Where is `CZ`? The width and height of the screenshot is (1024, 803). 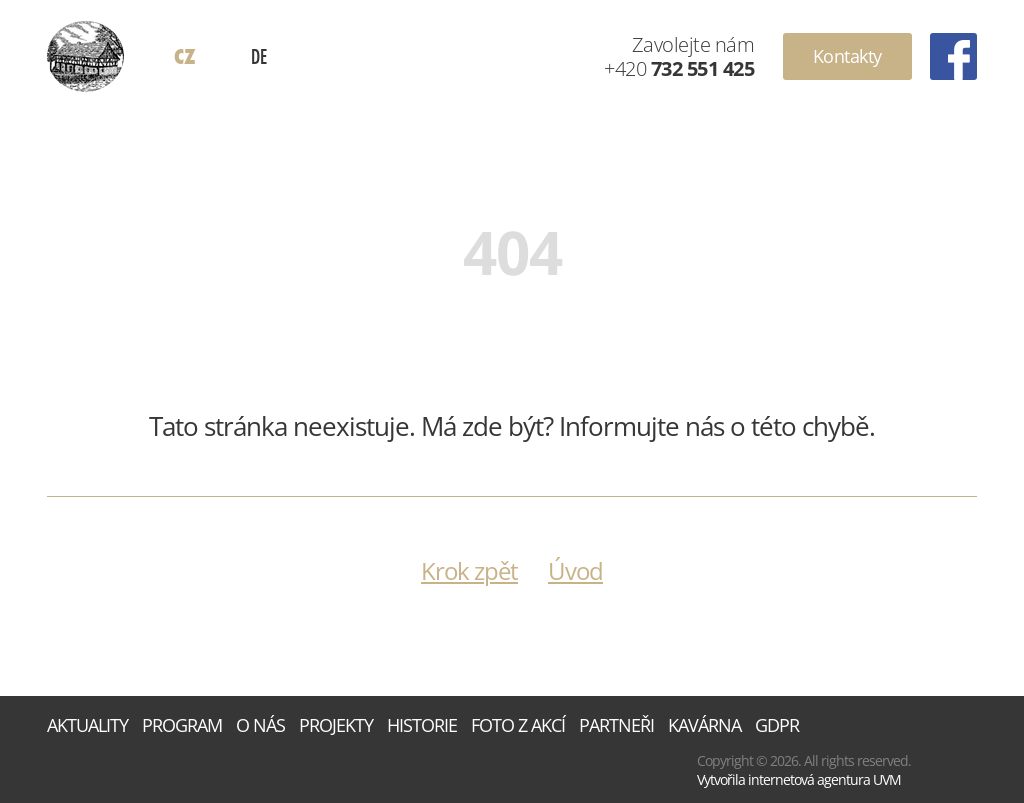
CZ is located at coordinates (185, 56).